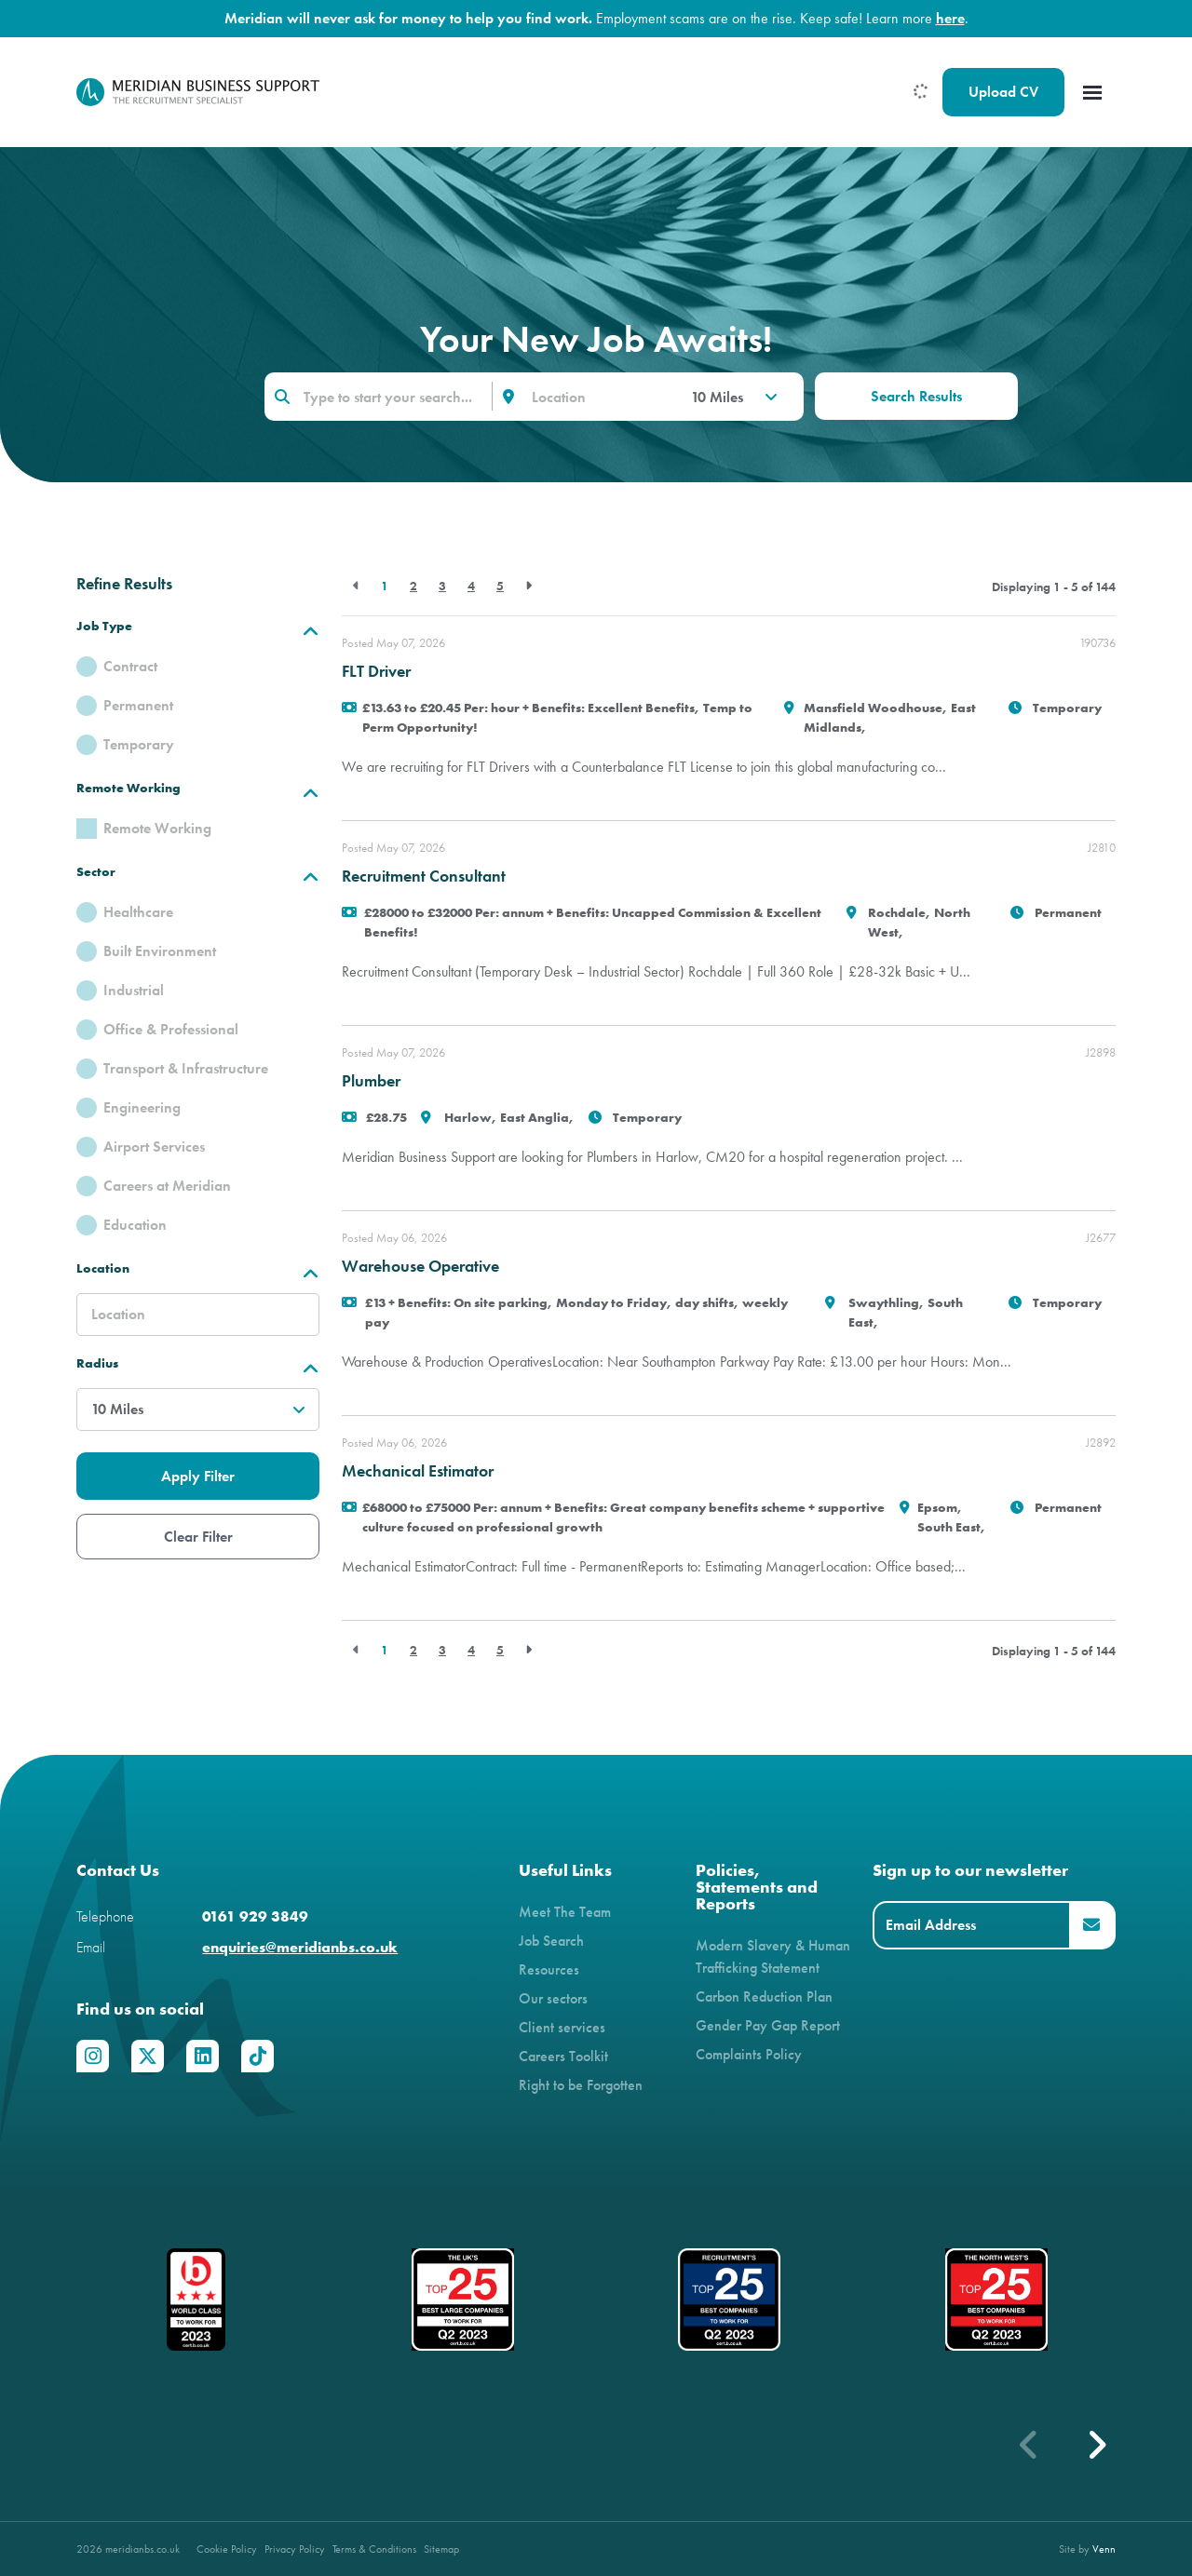  What do you see at coordinates (1104, 2549) in the screenshot?
I see `Venn` at bounding box center [1104, 2549].